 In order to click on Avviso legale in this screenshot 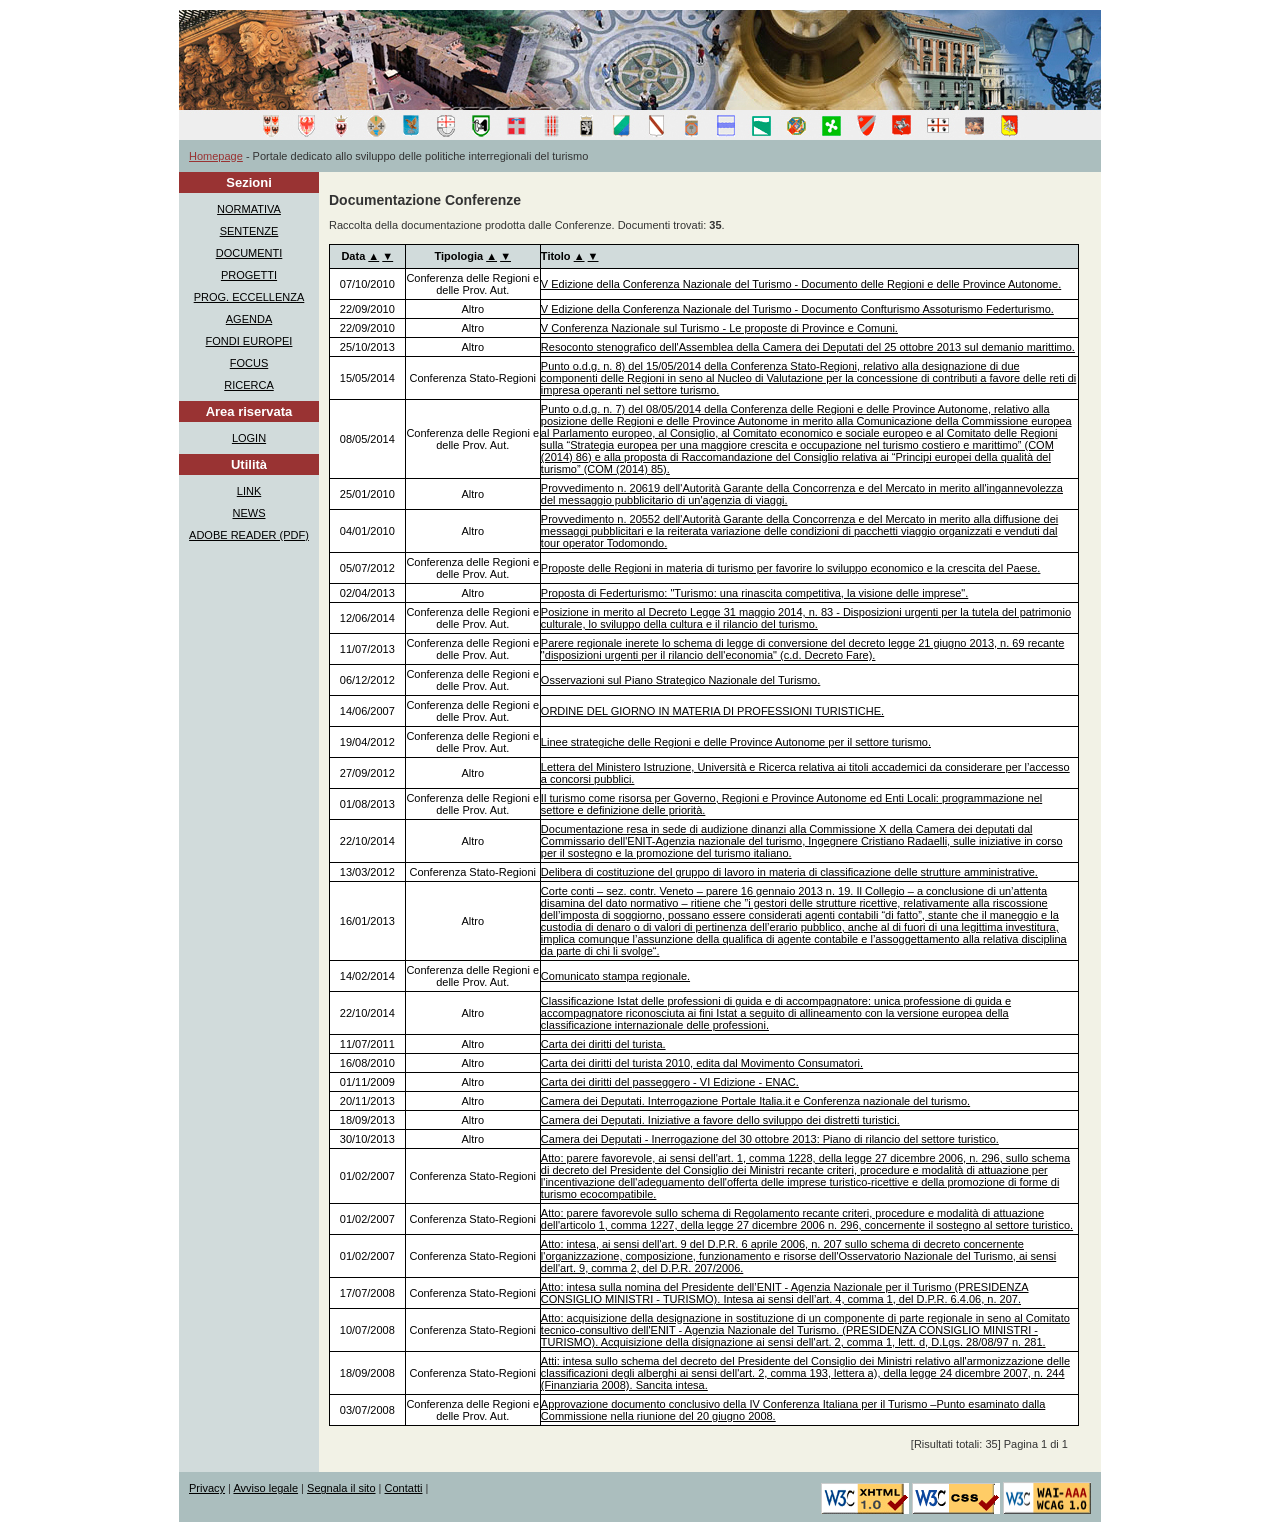, I will do `click(265, 1488)`.